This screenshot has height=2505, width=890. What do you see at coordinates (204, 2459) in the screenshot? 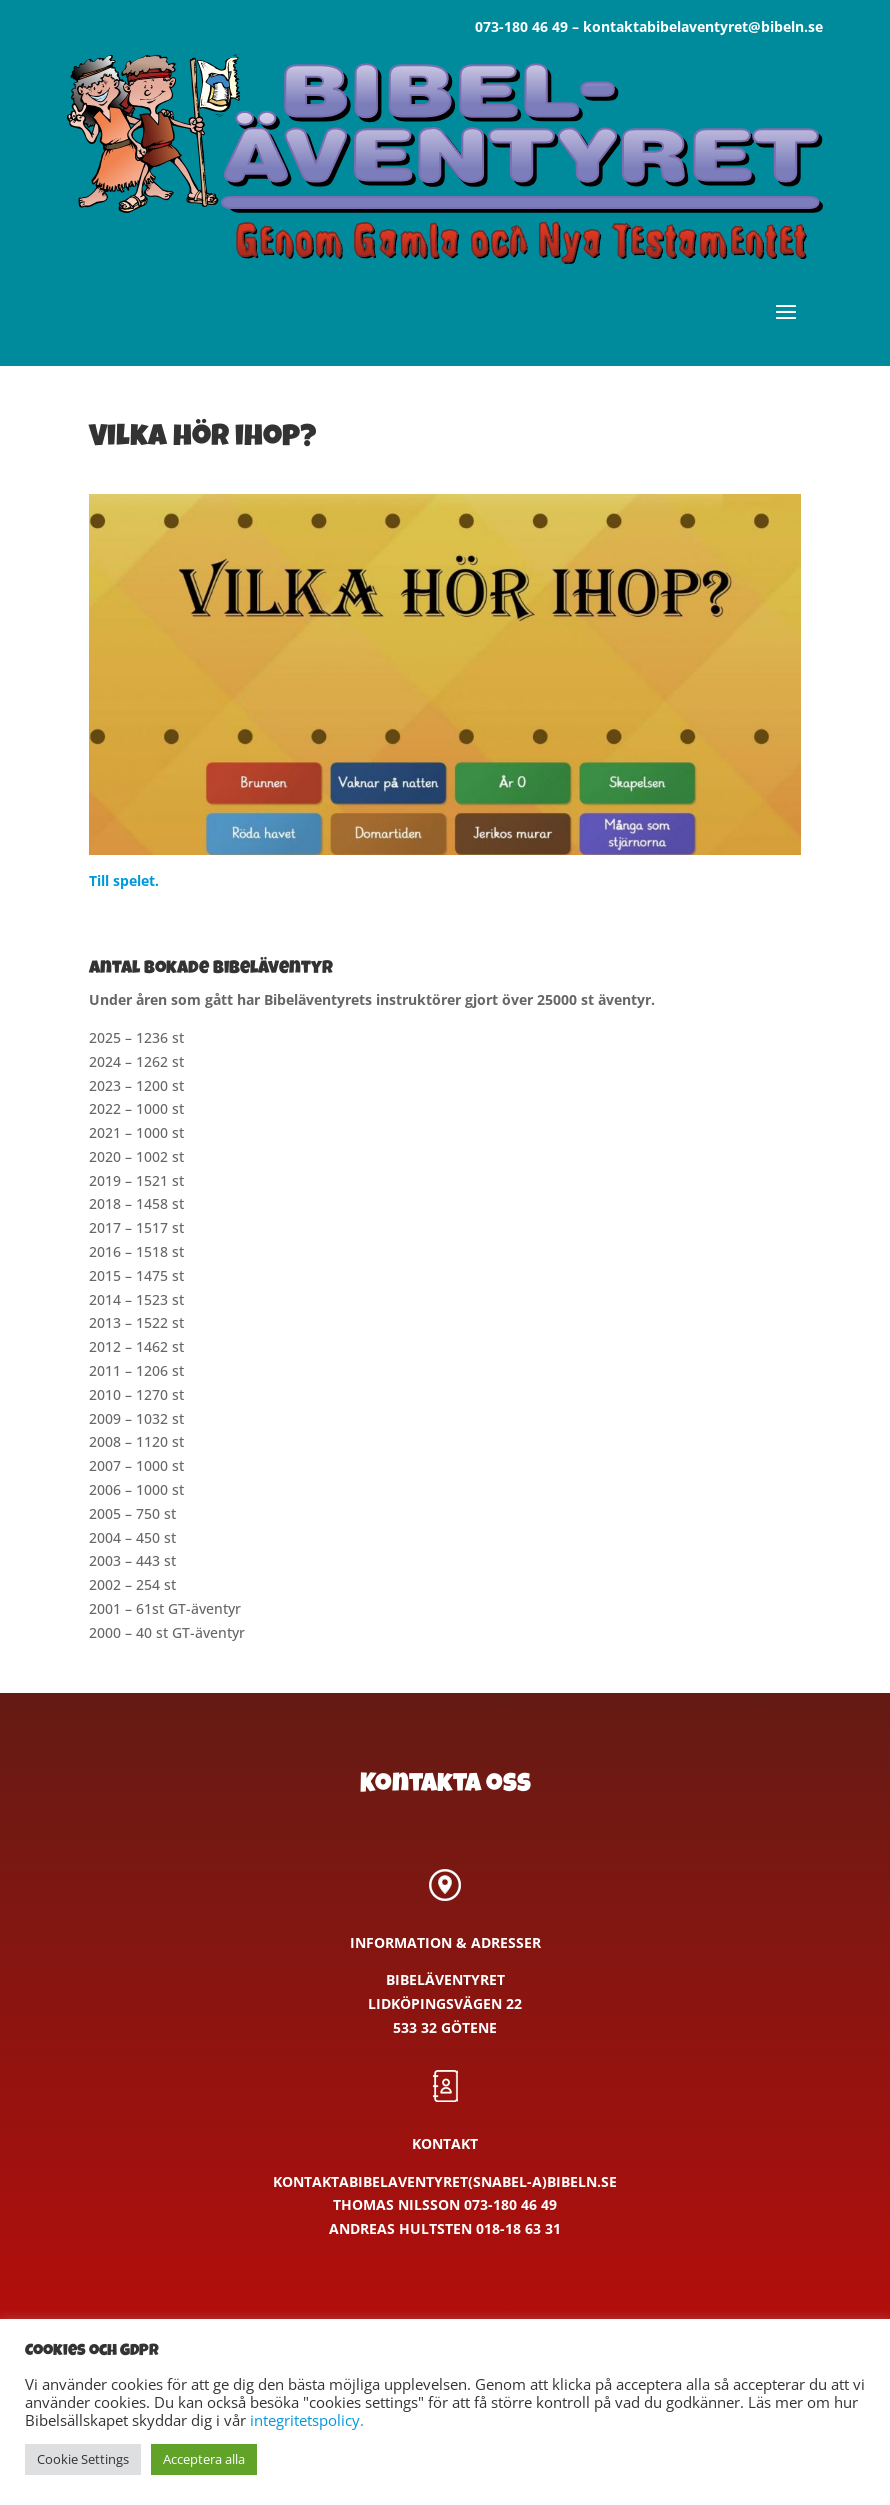
I see `Acceptera alla [button]` at bounding box center [204, 2459].